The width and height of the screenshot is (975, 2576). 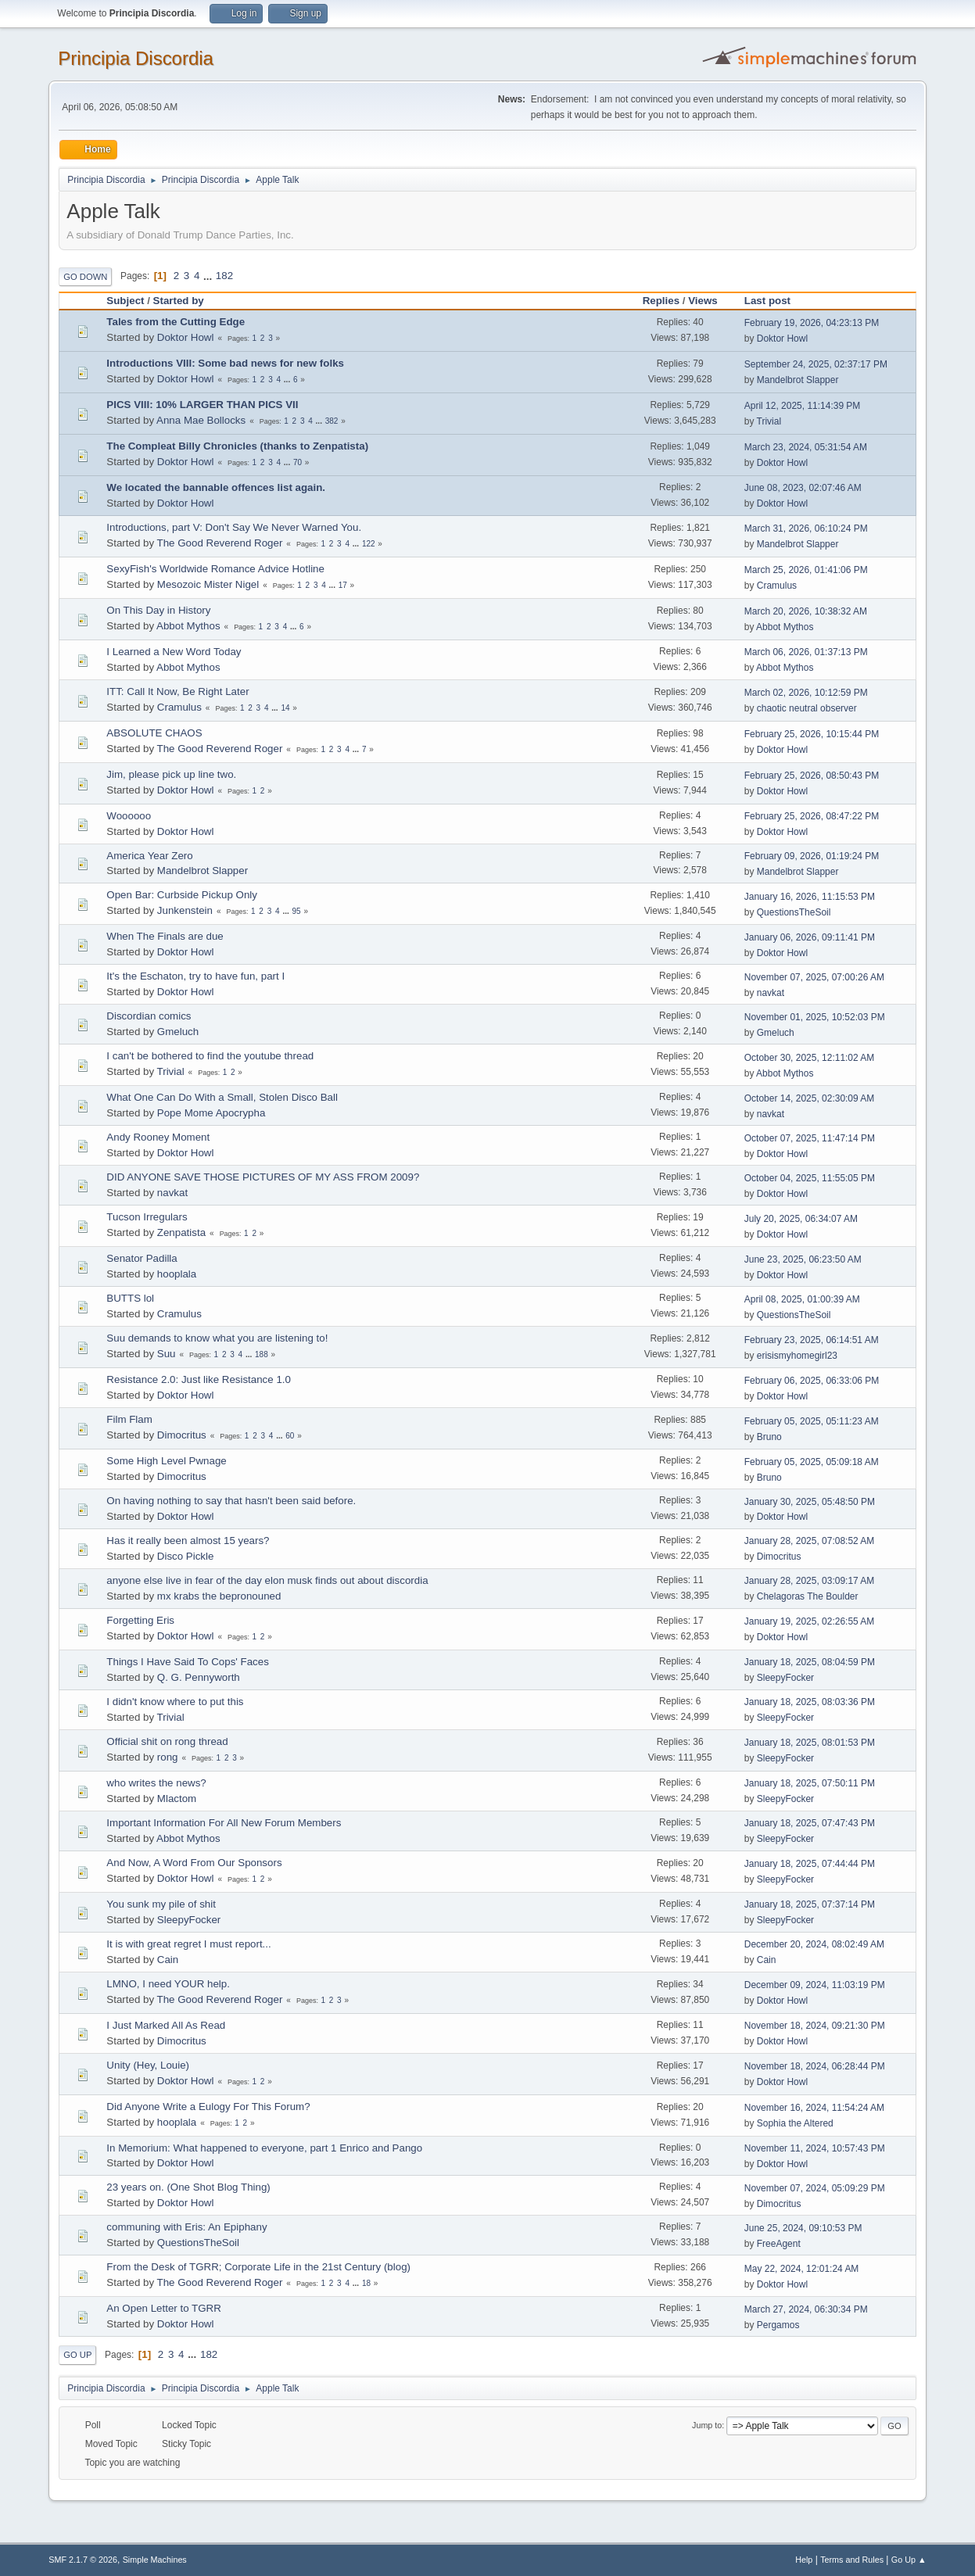 I want to click on Subject, so click(x=125, y=300).